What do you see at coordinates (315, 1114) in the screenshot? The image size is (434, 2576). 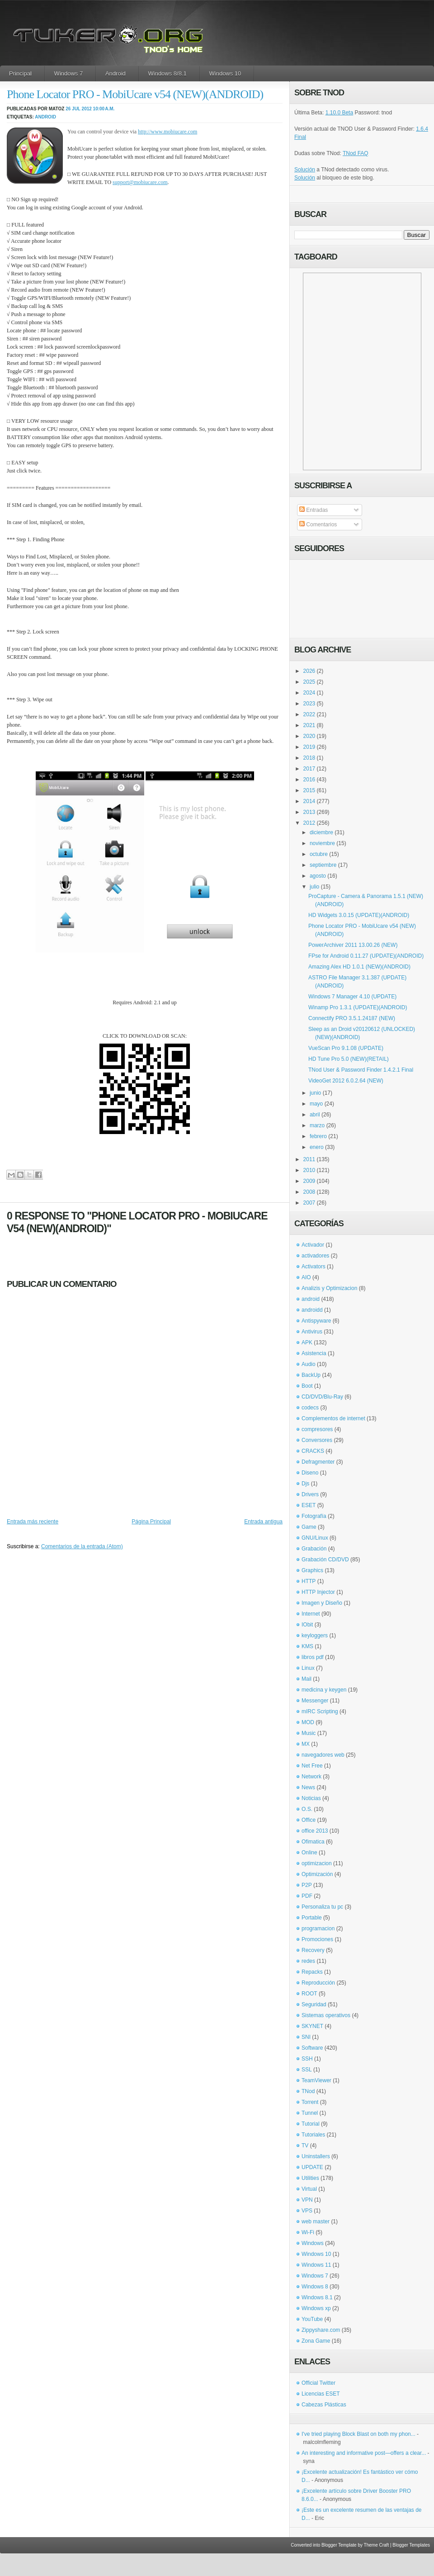 I see `abril` at bounding box center [315, 1114].